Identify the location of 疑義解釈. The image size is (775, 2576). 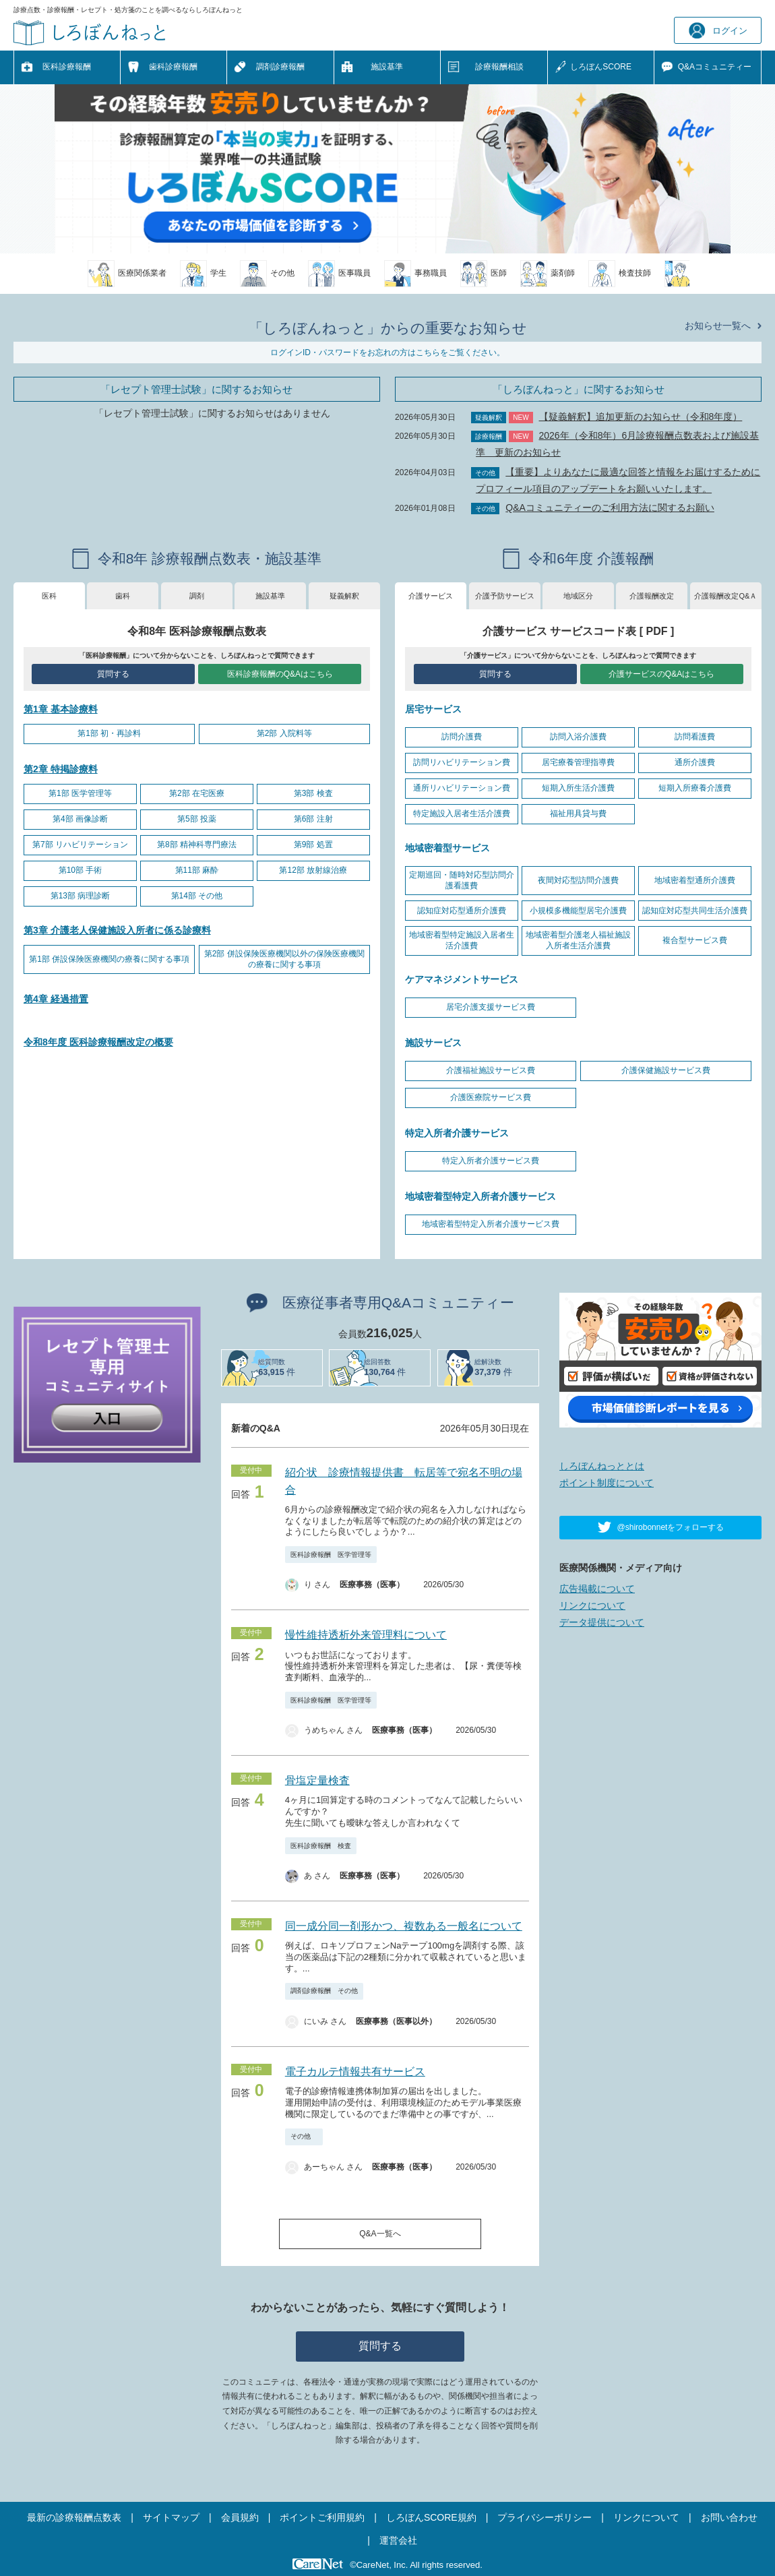
(344, 596).